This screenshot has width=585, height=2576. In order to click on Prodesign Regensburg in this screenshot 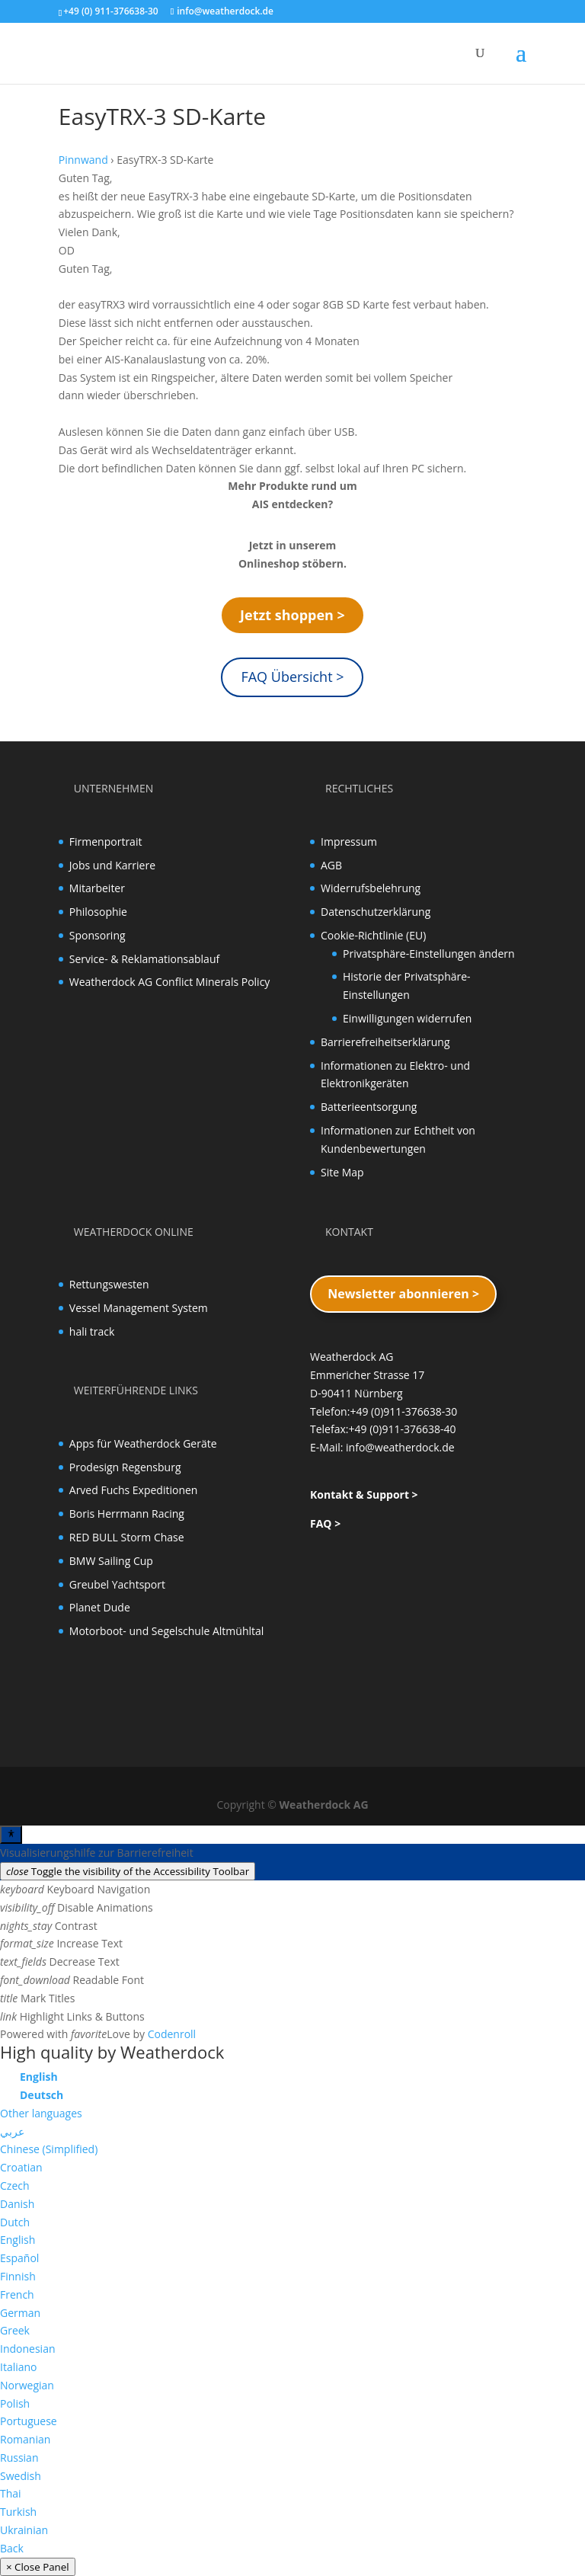, I will do `click(125, 1467)`.